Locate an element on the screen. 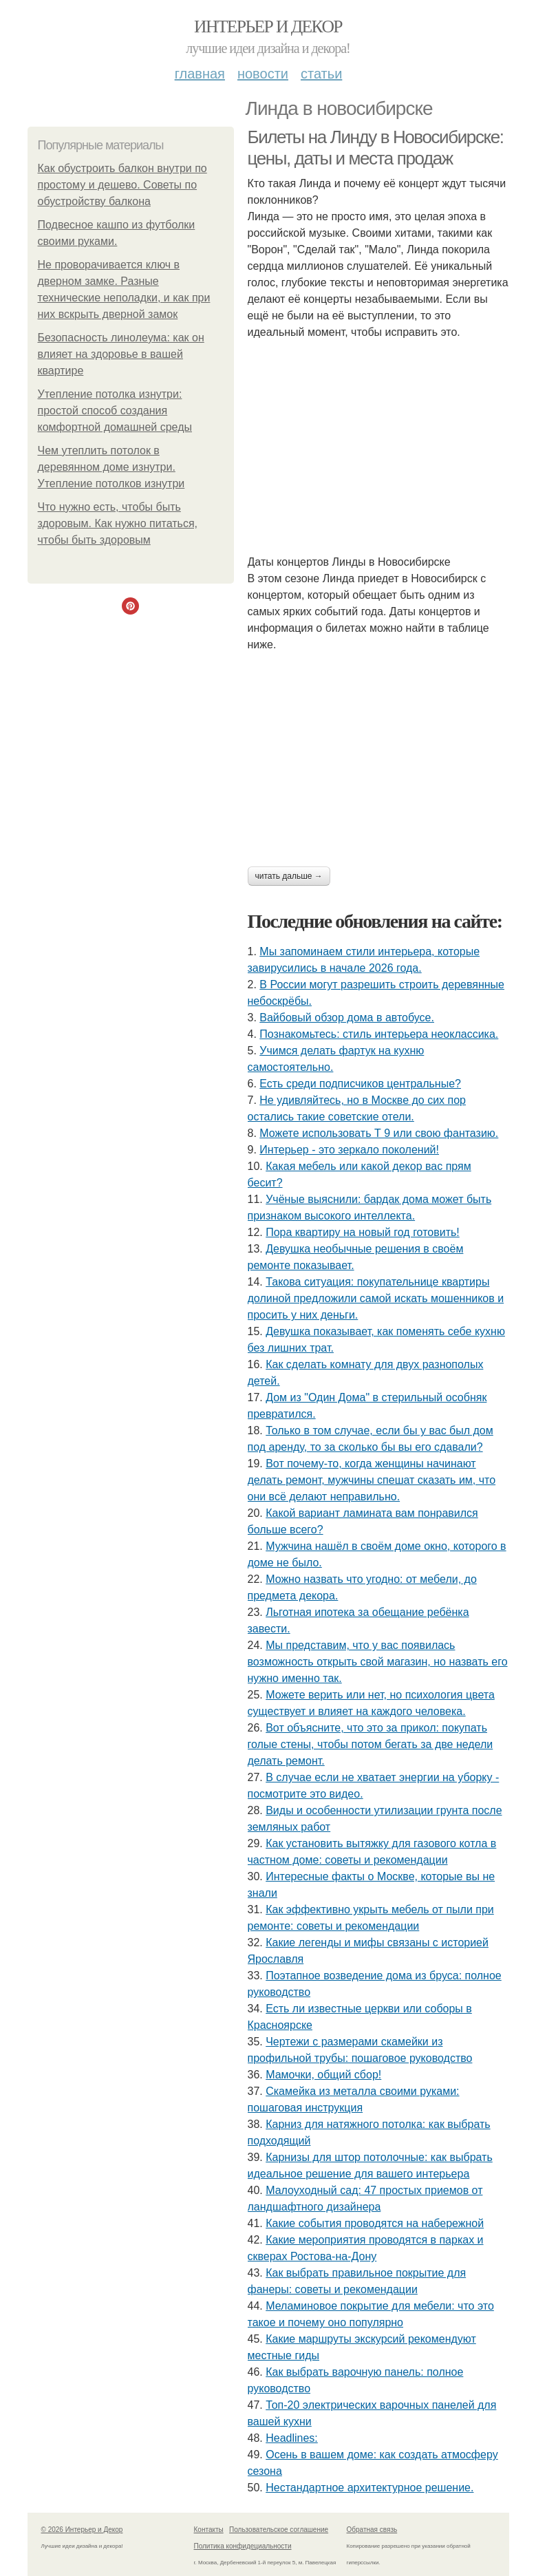 The image size is (536, 2576). Такова ситуация: покупательнице квартиры долиной предложили самой искать мошенников и просить у них деньги. is located at coordinates (376, 1298).